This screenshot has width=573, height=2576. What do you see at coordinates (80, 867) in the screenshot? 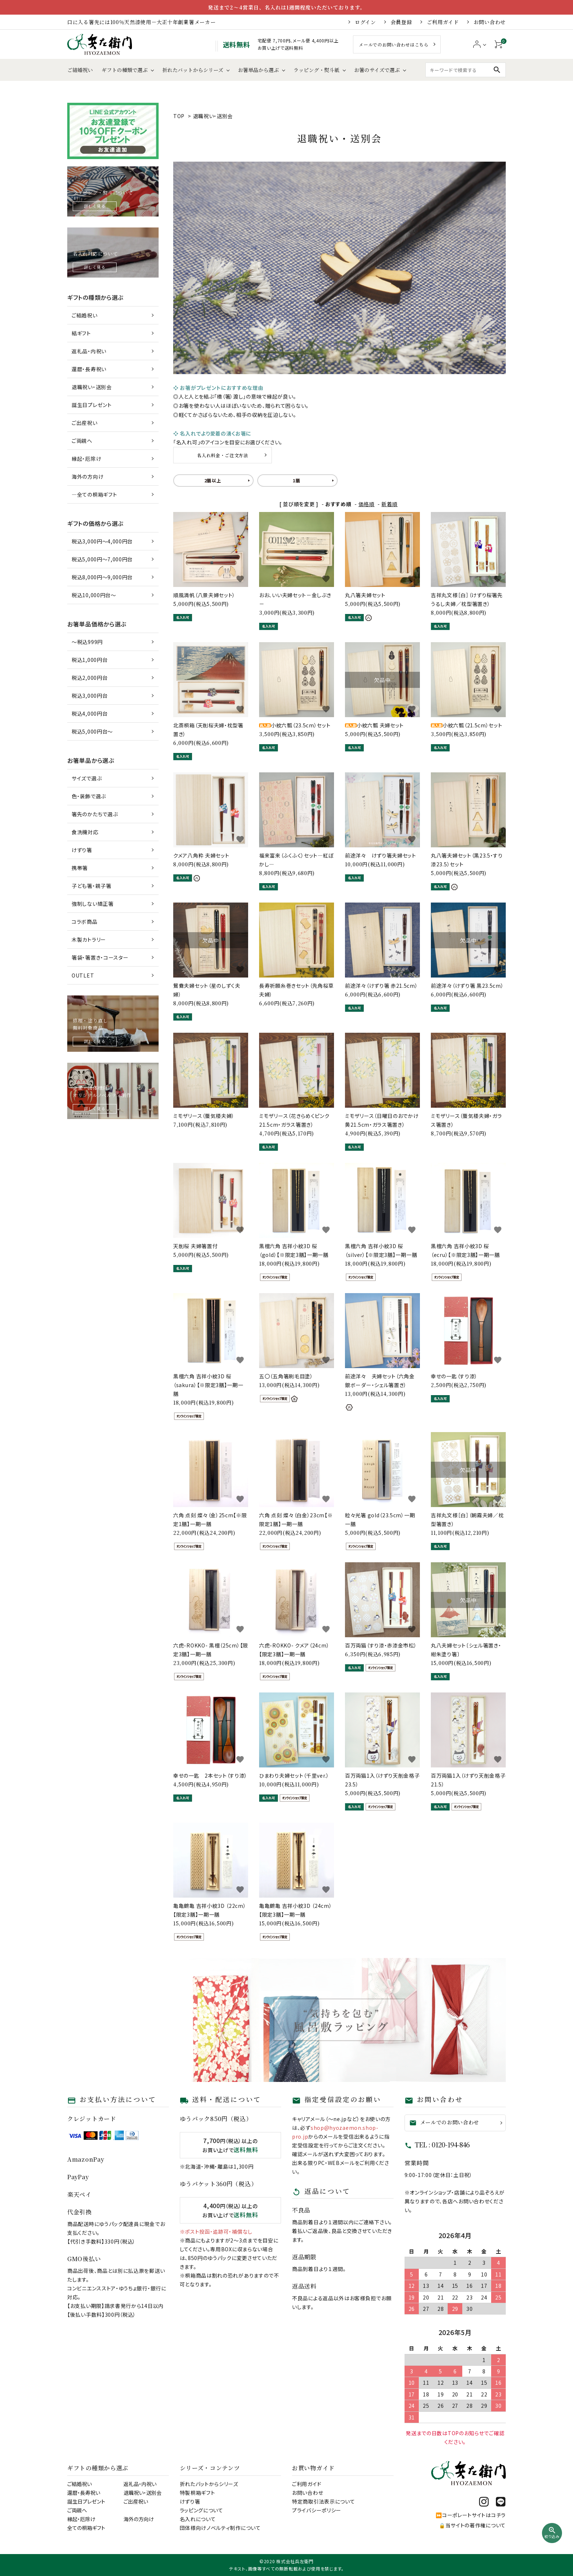
I see `携帯箸` at bounding box center [80, 867].